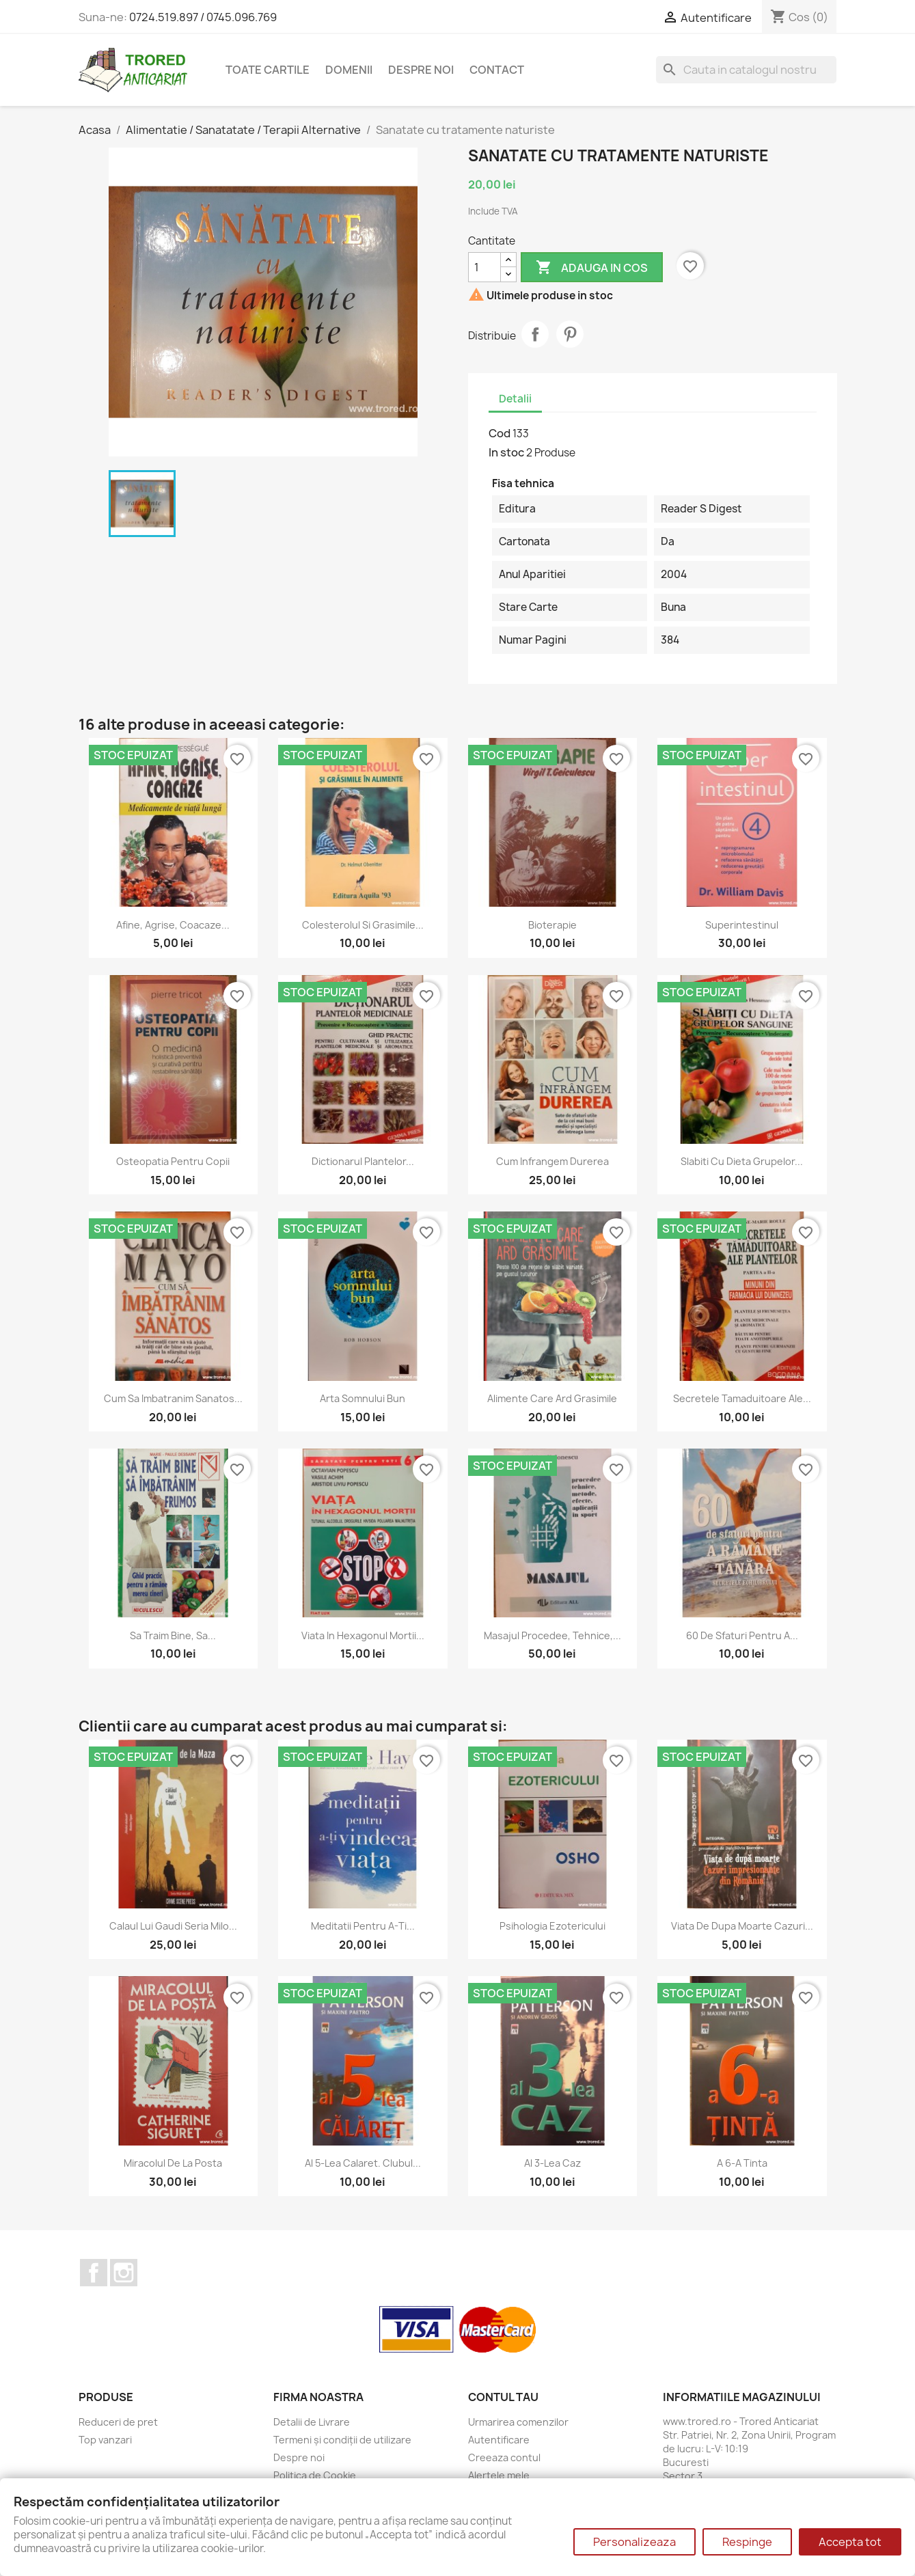 The height and width of the screenshot is (2576, 915). I want to click on [Cauta], so click(746, 69).